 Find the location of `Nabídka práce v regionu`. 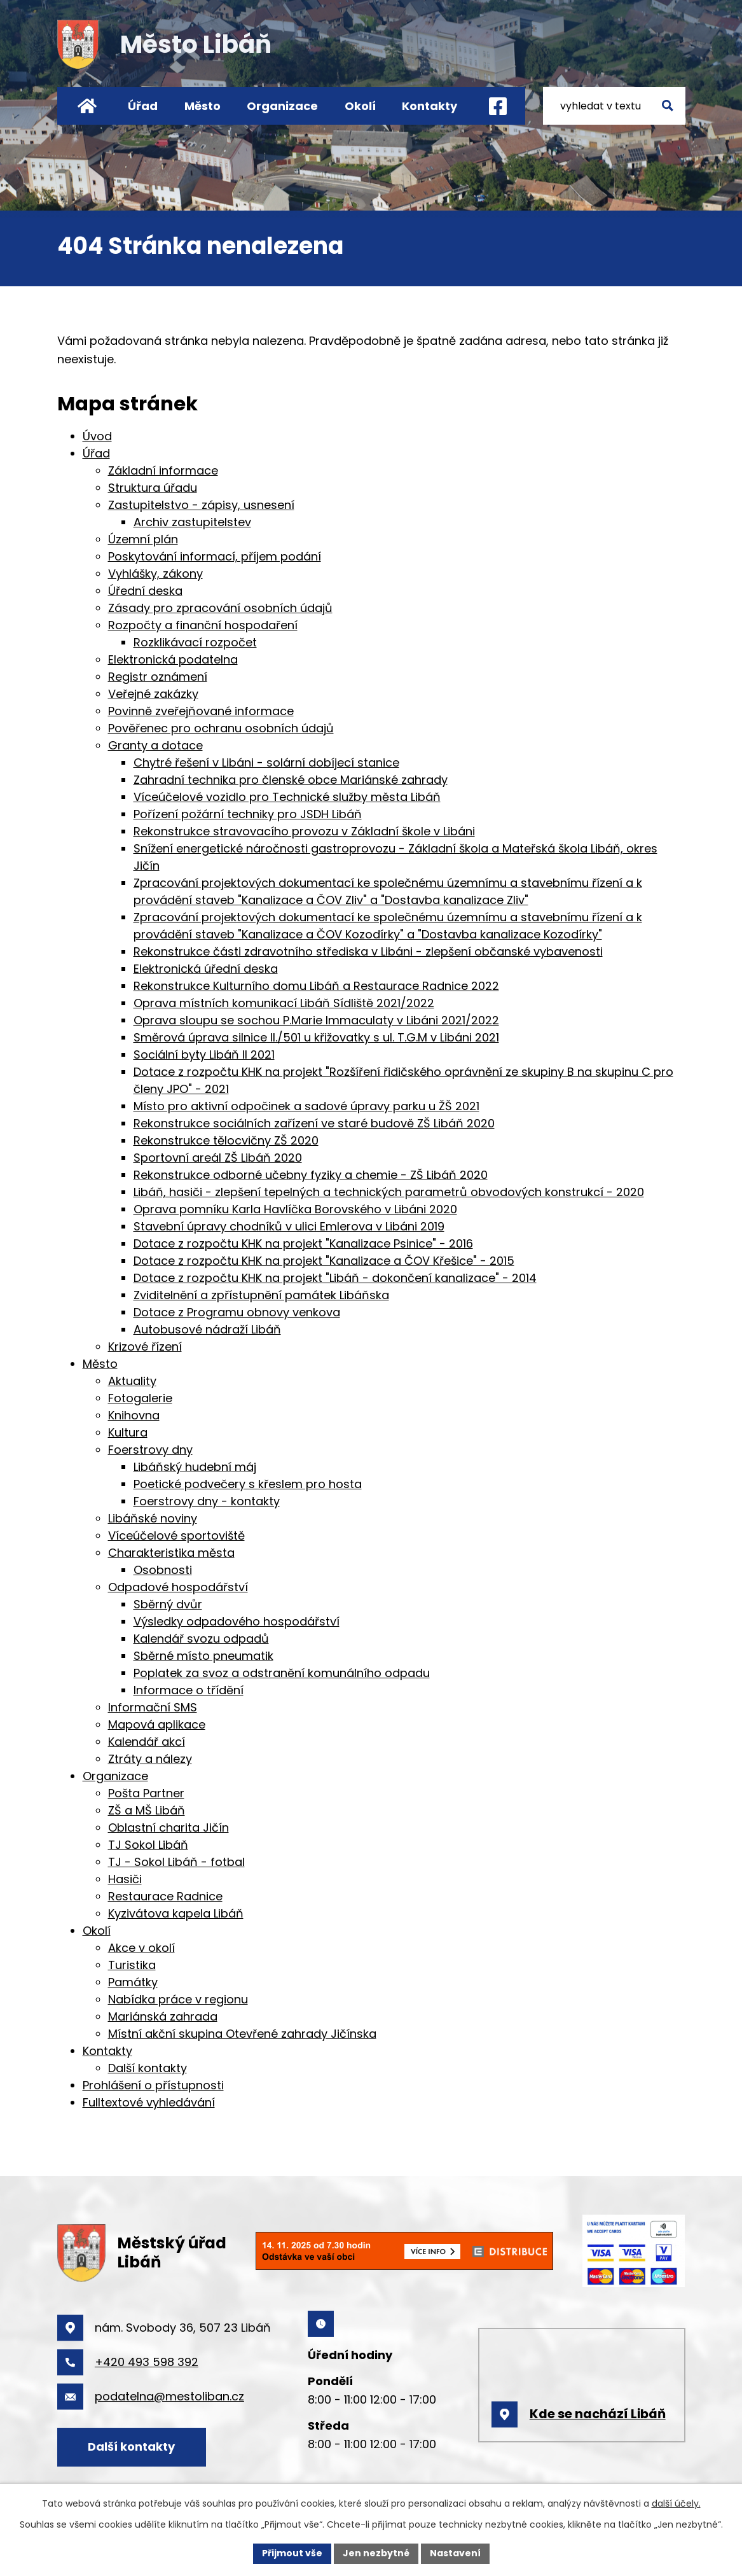

Nabídka práce v regionu is located at coordinates (178, 1999).